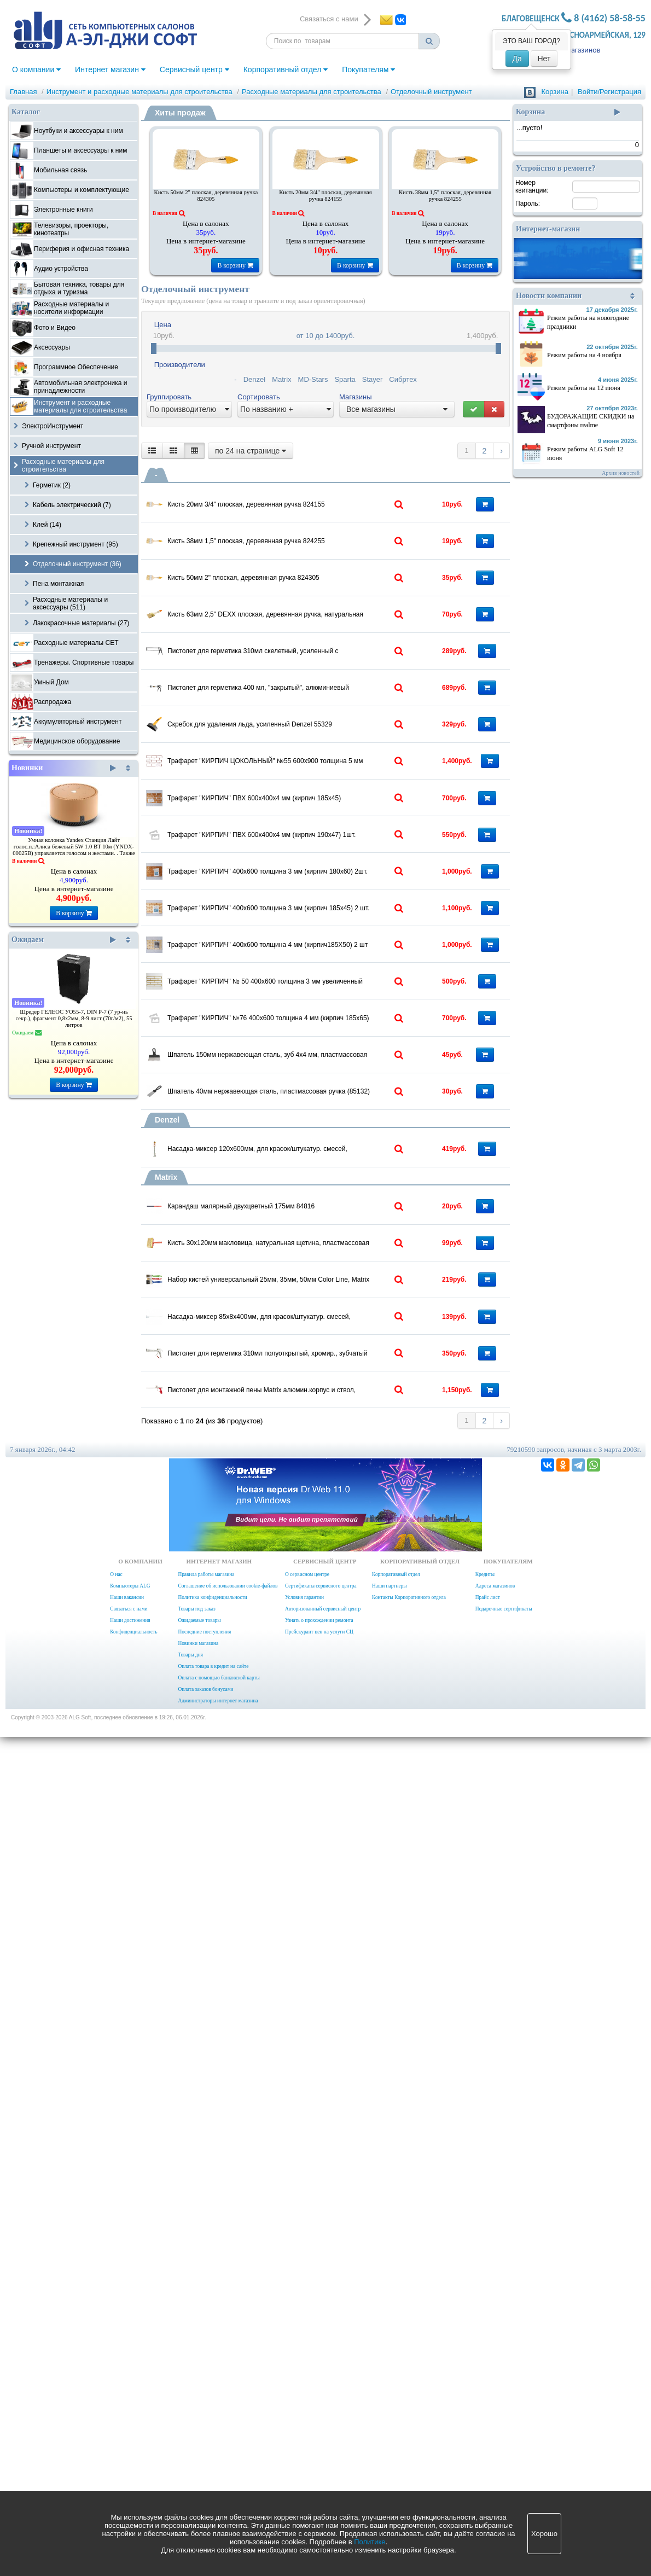  What do you see at coordinates (487, 2436) in the screenshot?
I see `Прайс лист` at bounding box center [487, 2436].